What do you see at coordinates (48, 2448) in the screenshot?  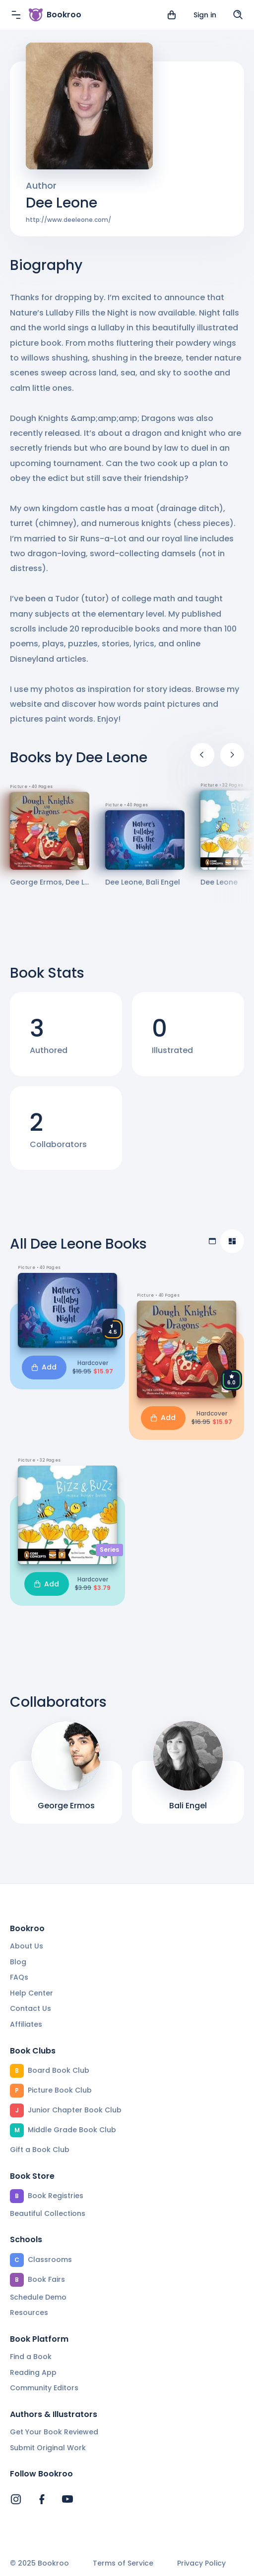 I see `Submit Original Work` at bounding box center [48, 2448].